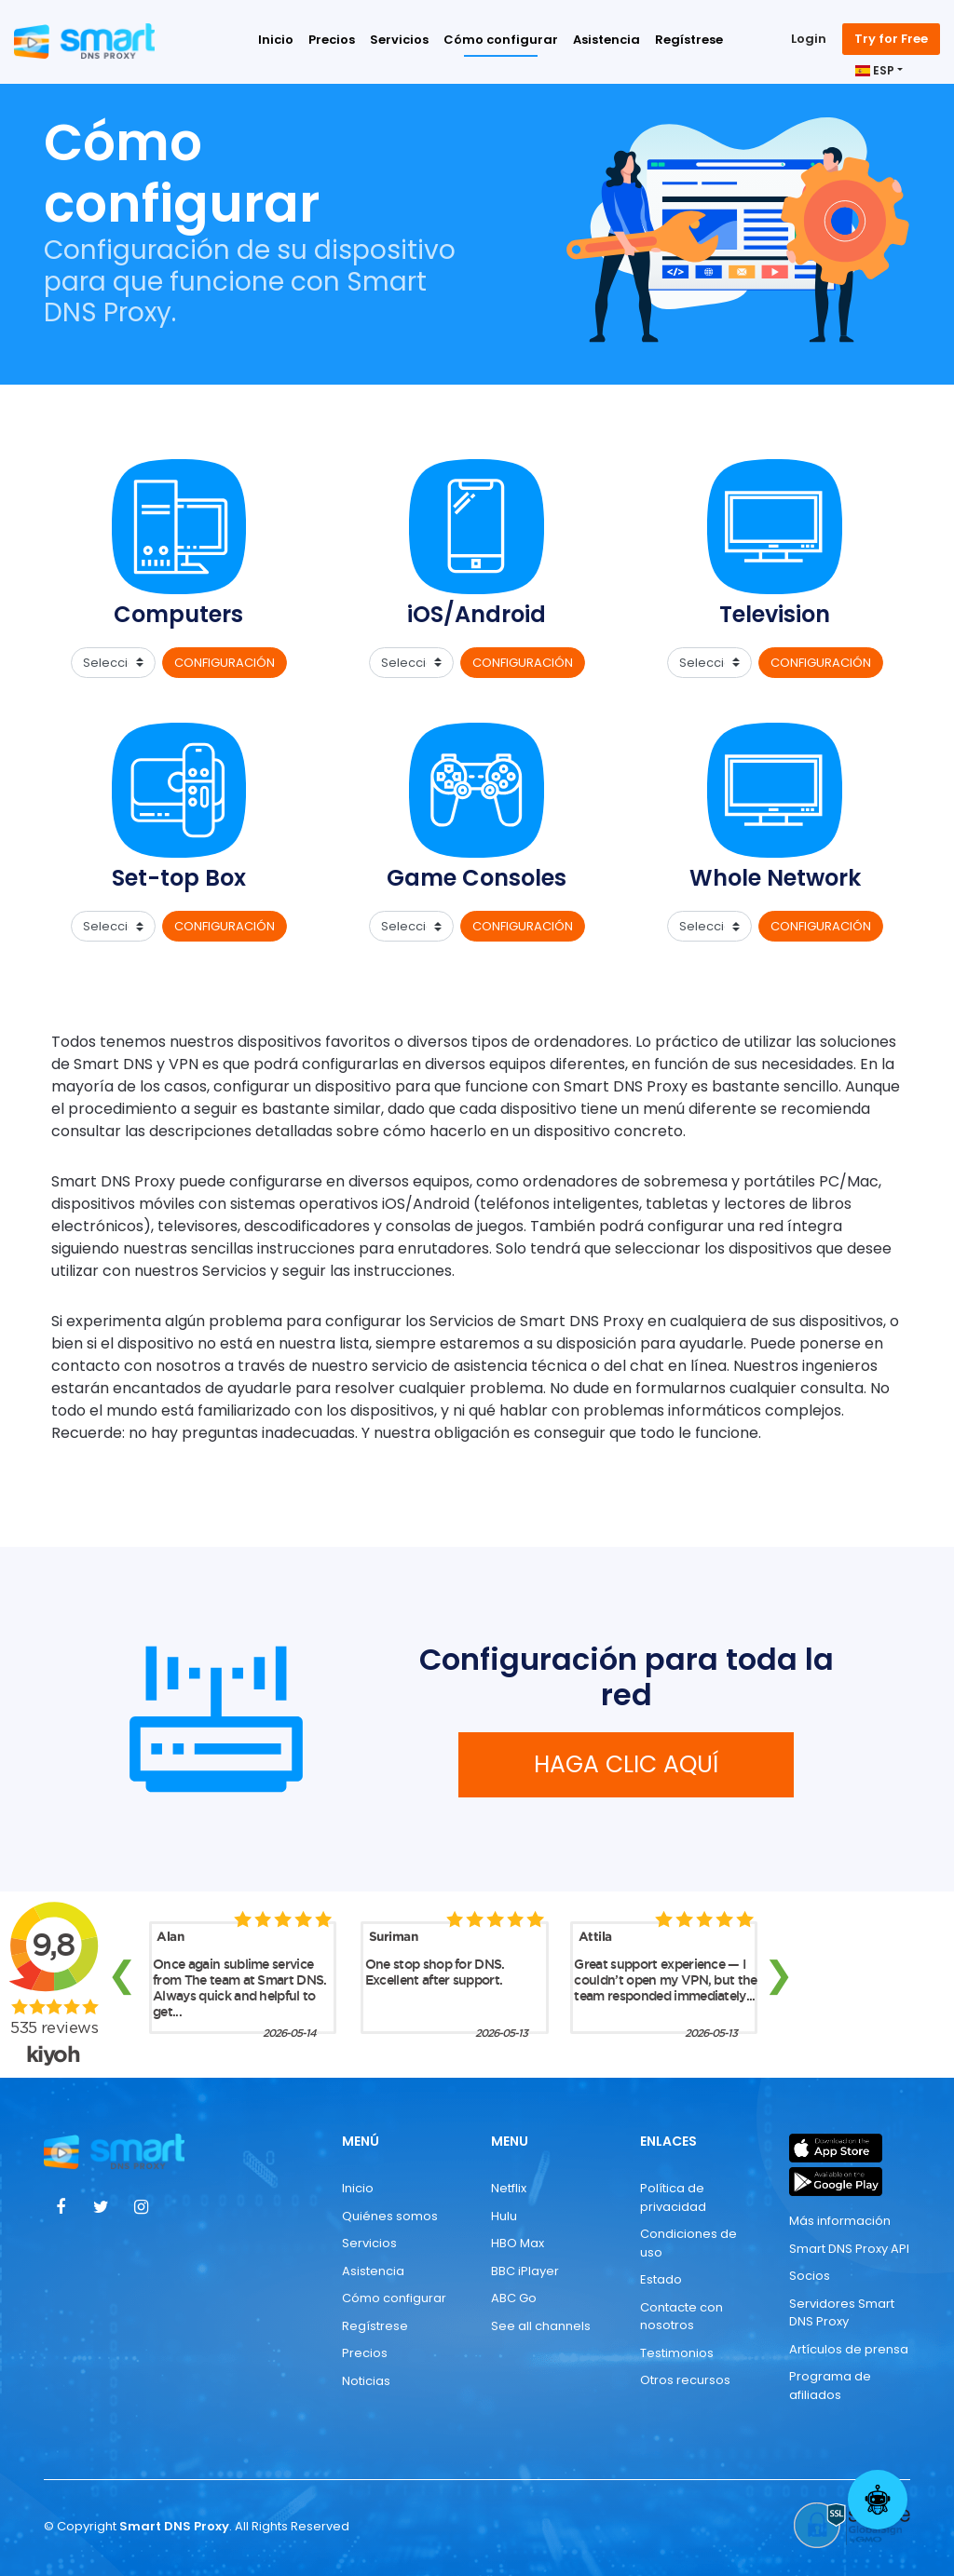  Describe the element at coordinates (366, 2381) in the screenshot. I see `Noticias` at that location.